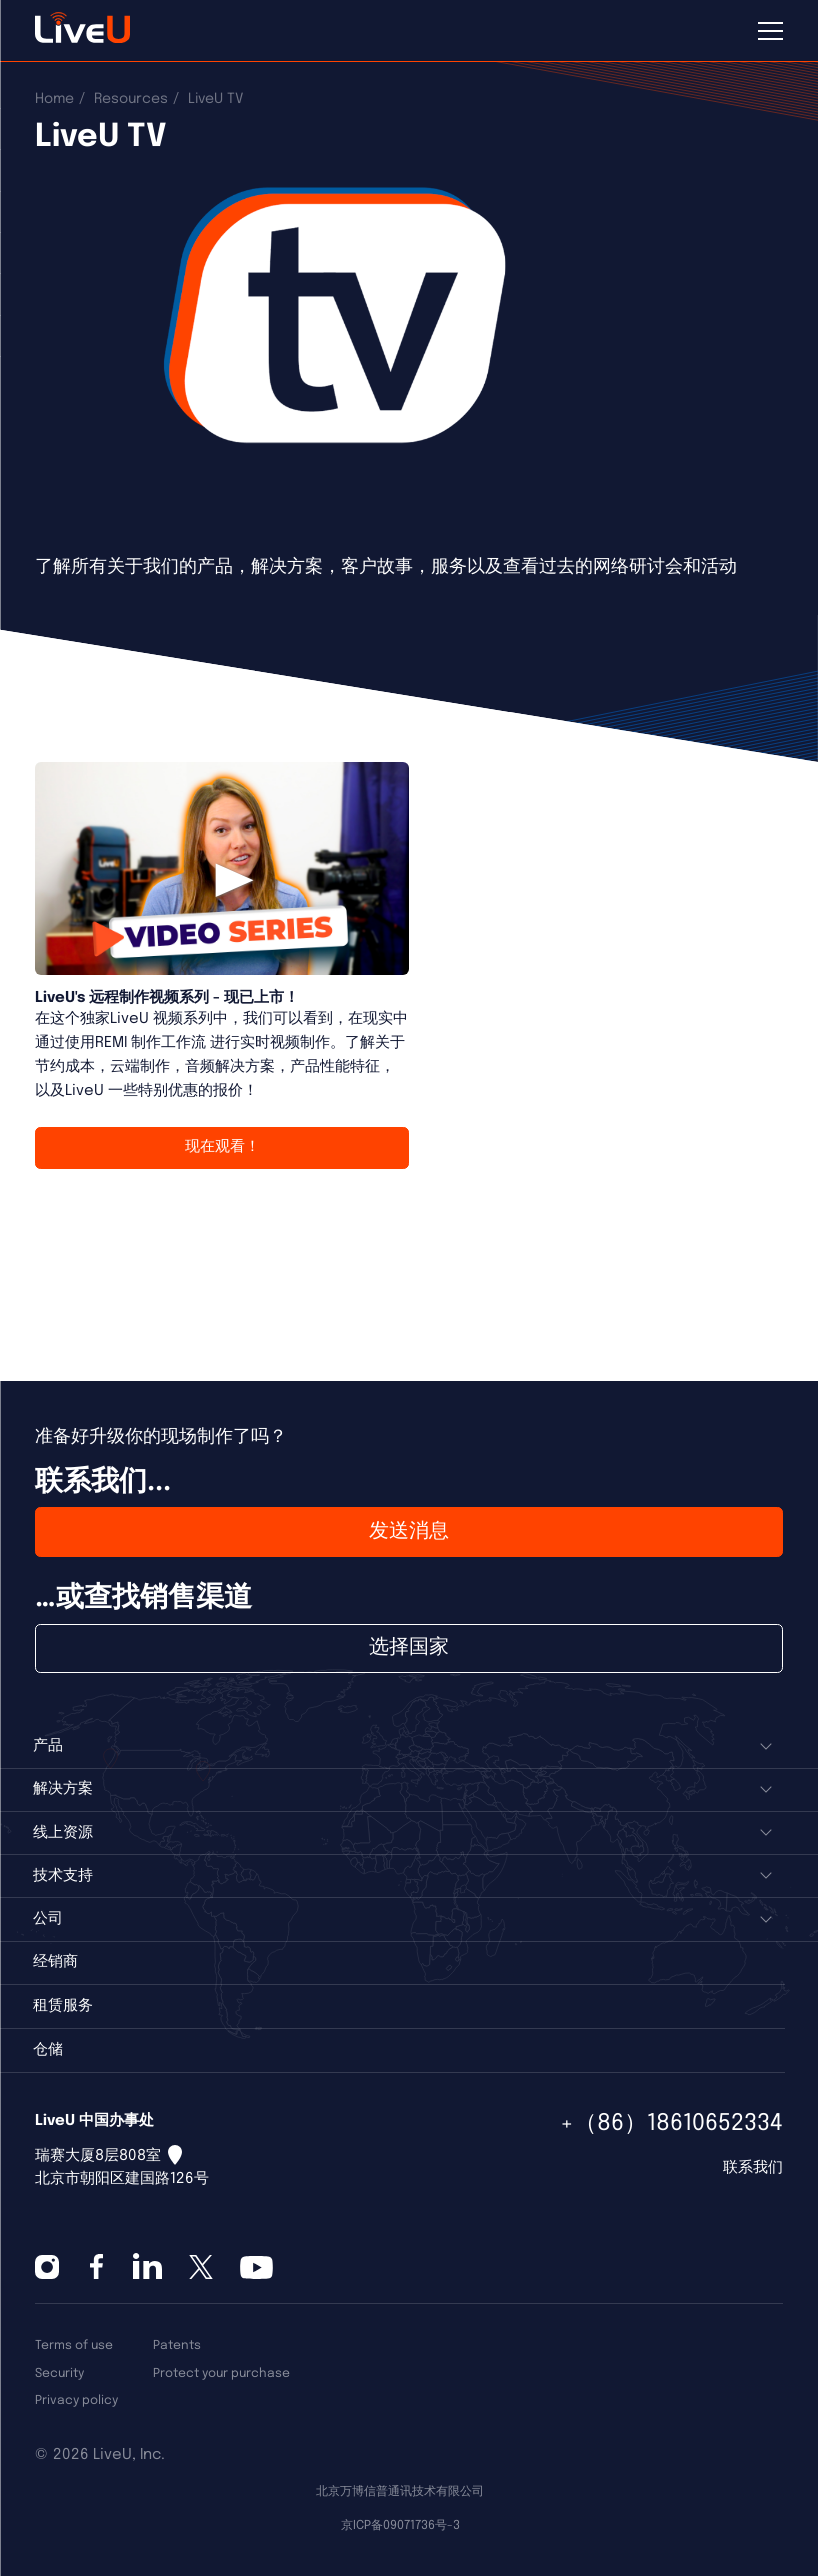  I want to click on Home, so click(54, 99).